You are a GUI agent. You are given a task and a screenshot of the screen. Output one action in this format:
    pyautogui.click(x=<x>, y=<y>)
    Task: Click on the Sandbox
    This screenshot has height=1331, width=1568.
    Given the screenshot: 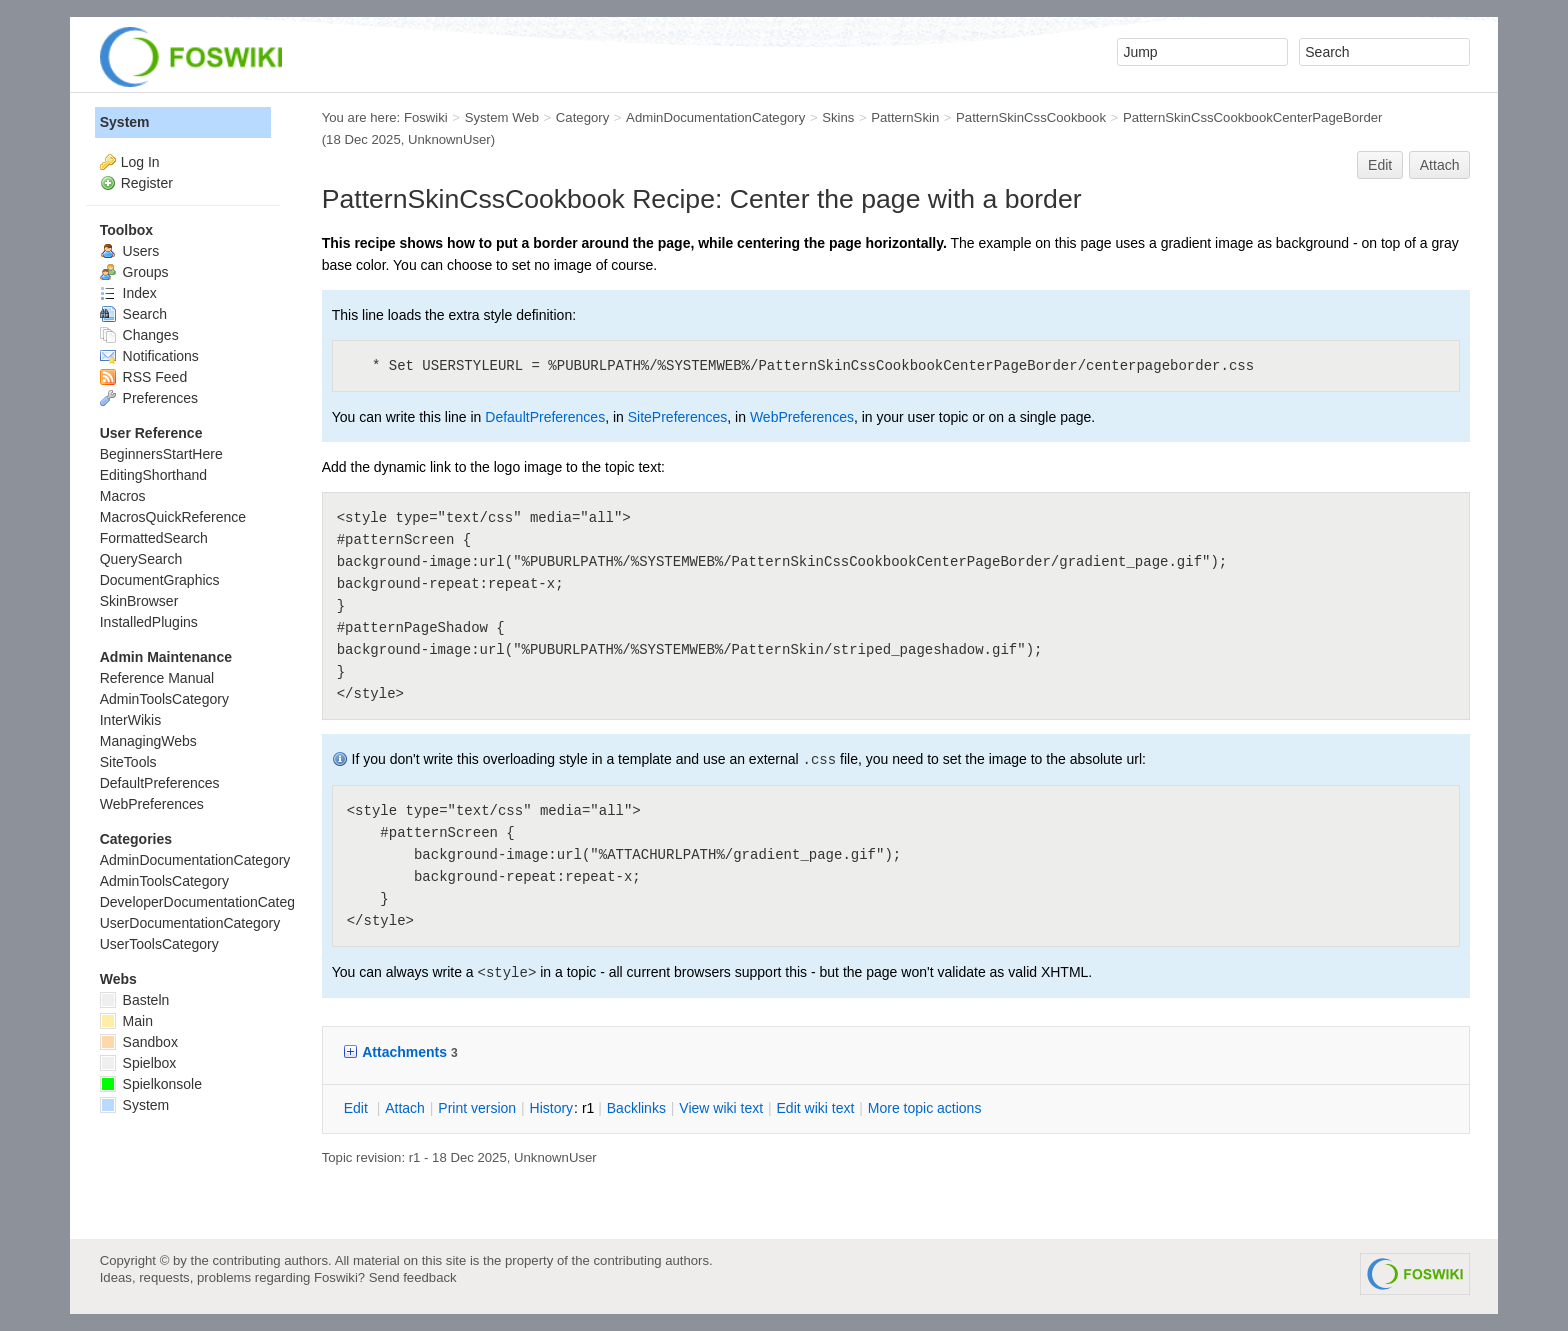 What is the action you would take?
    pyautogui.click(x=139, y=1042)
    